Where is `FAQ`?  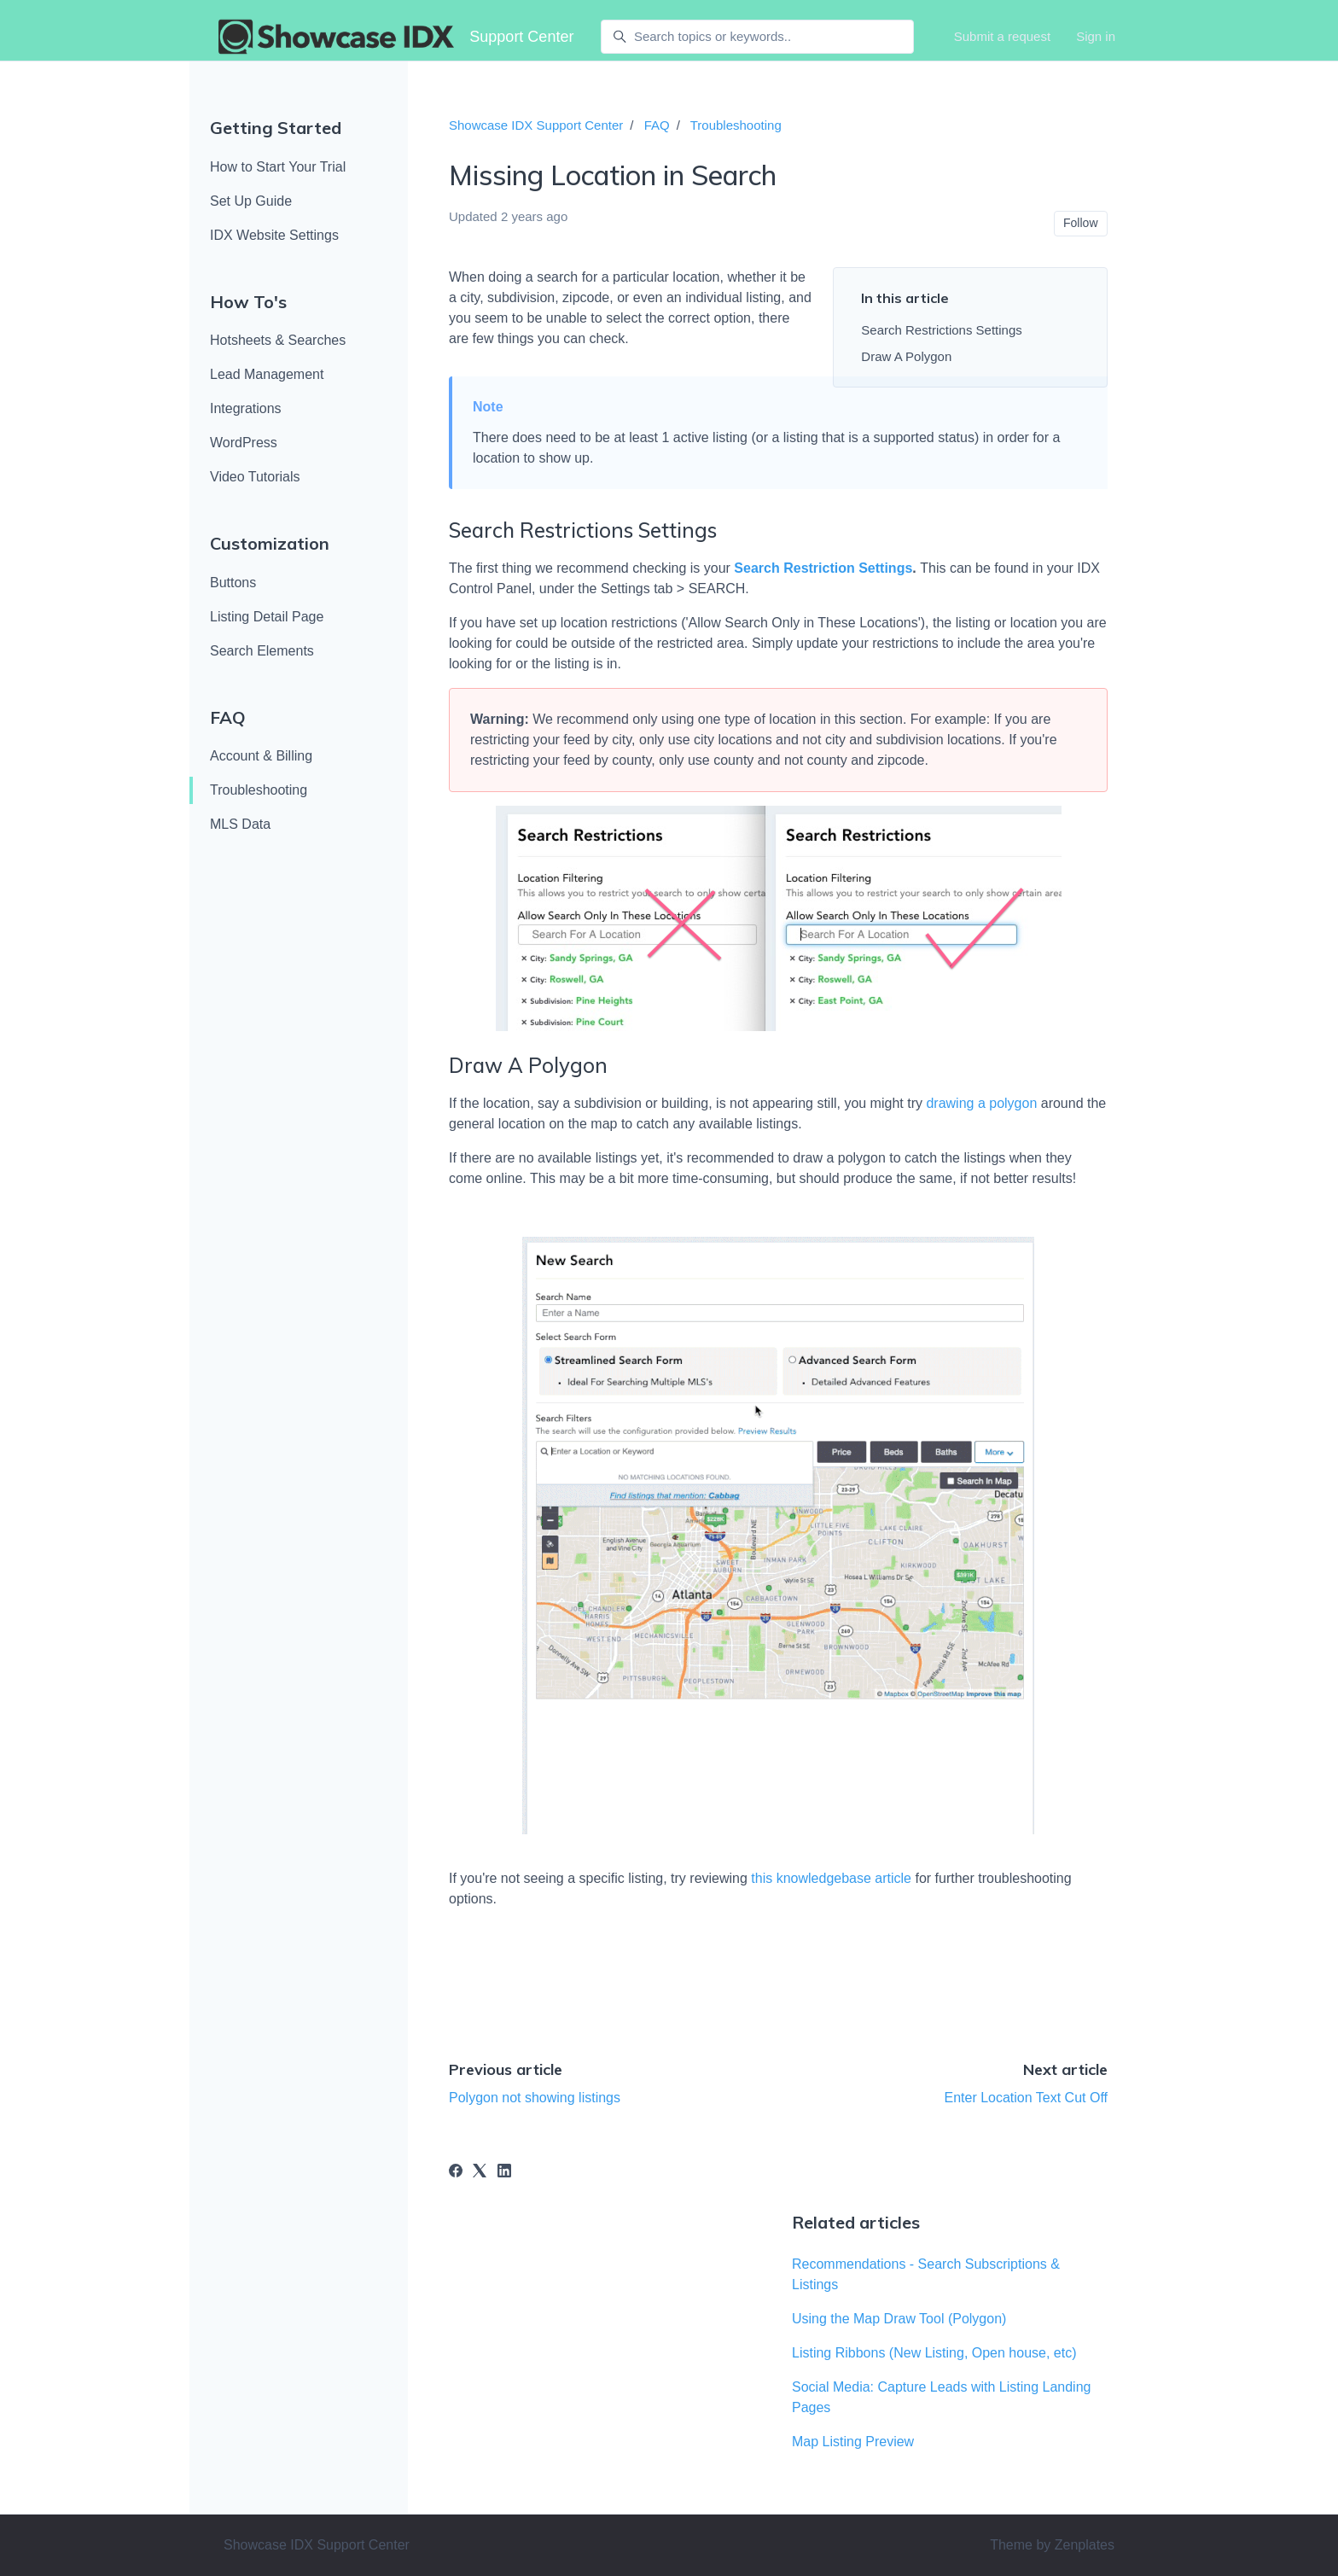
FAQ is located at coordinates (228, 717).